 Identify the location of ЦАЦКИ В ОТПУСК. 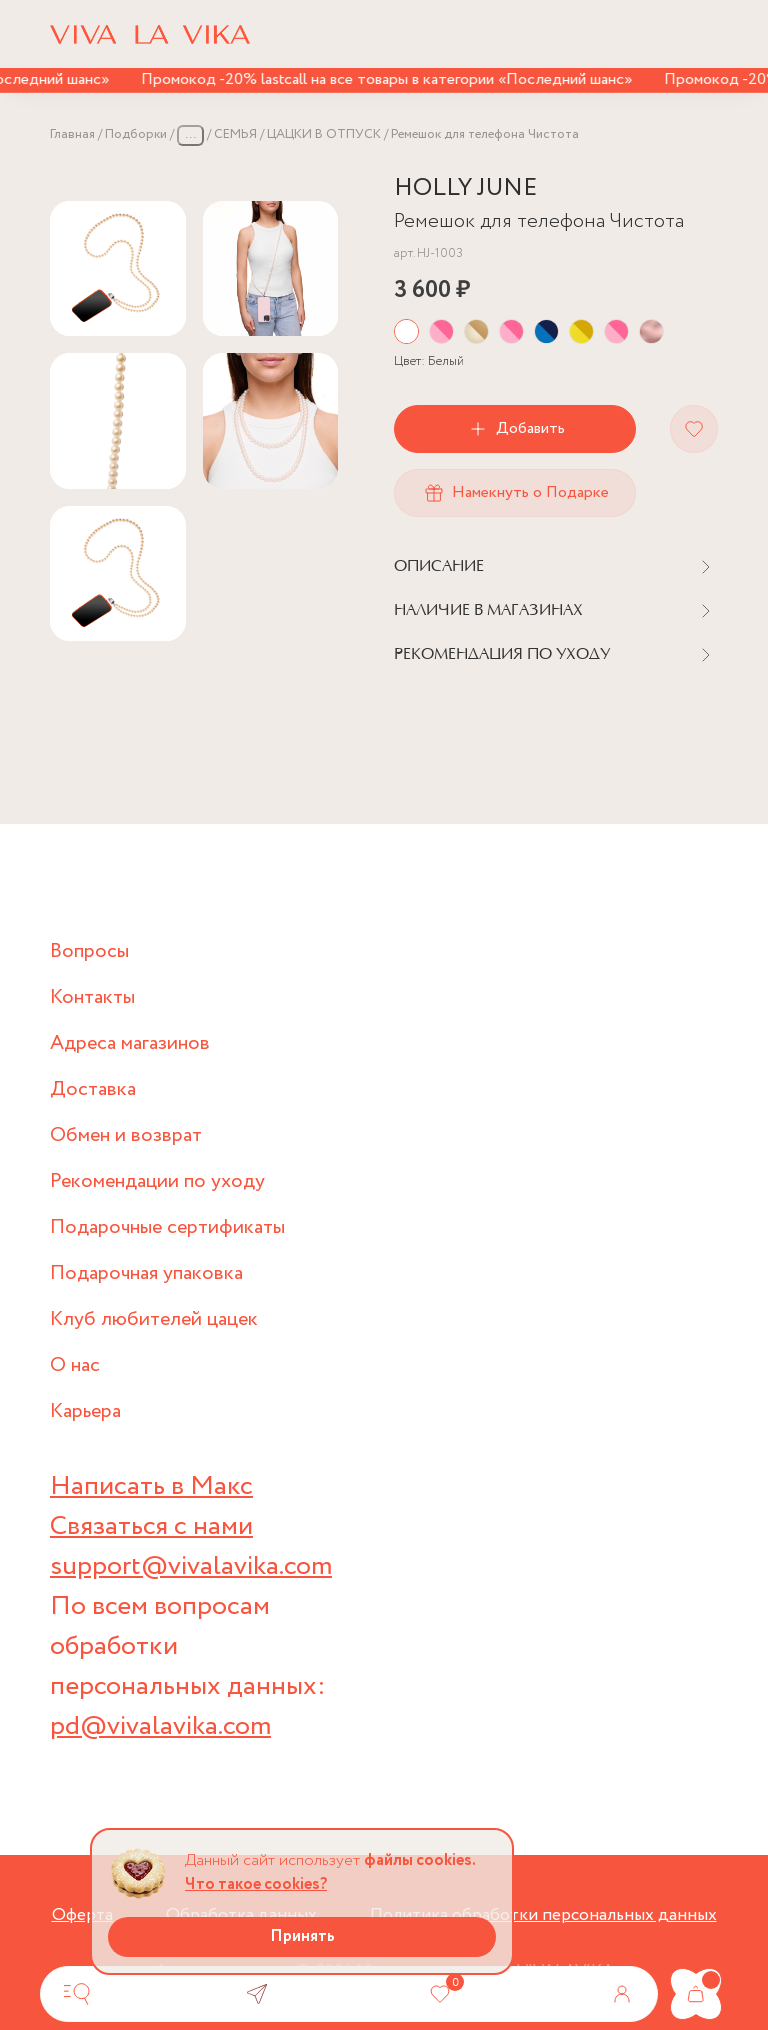
(324, 134).